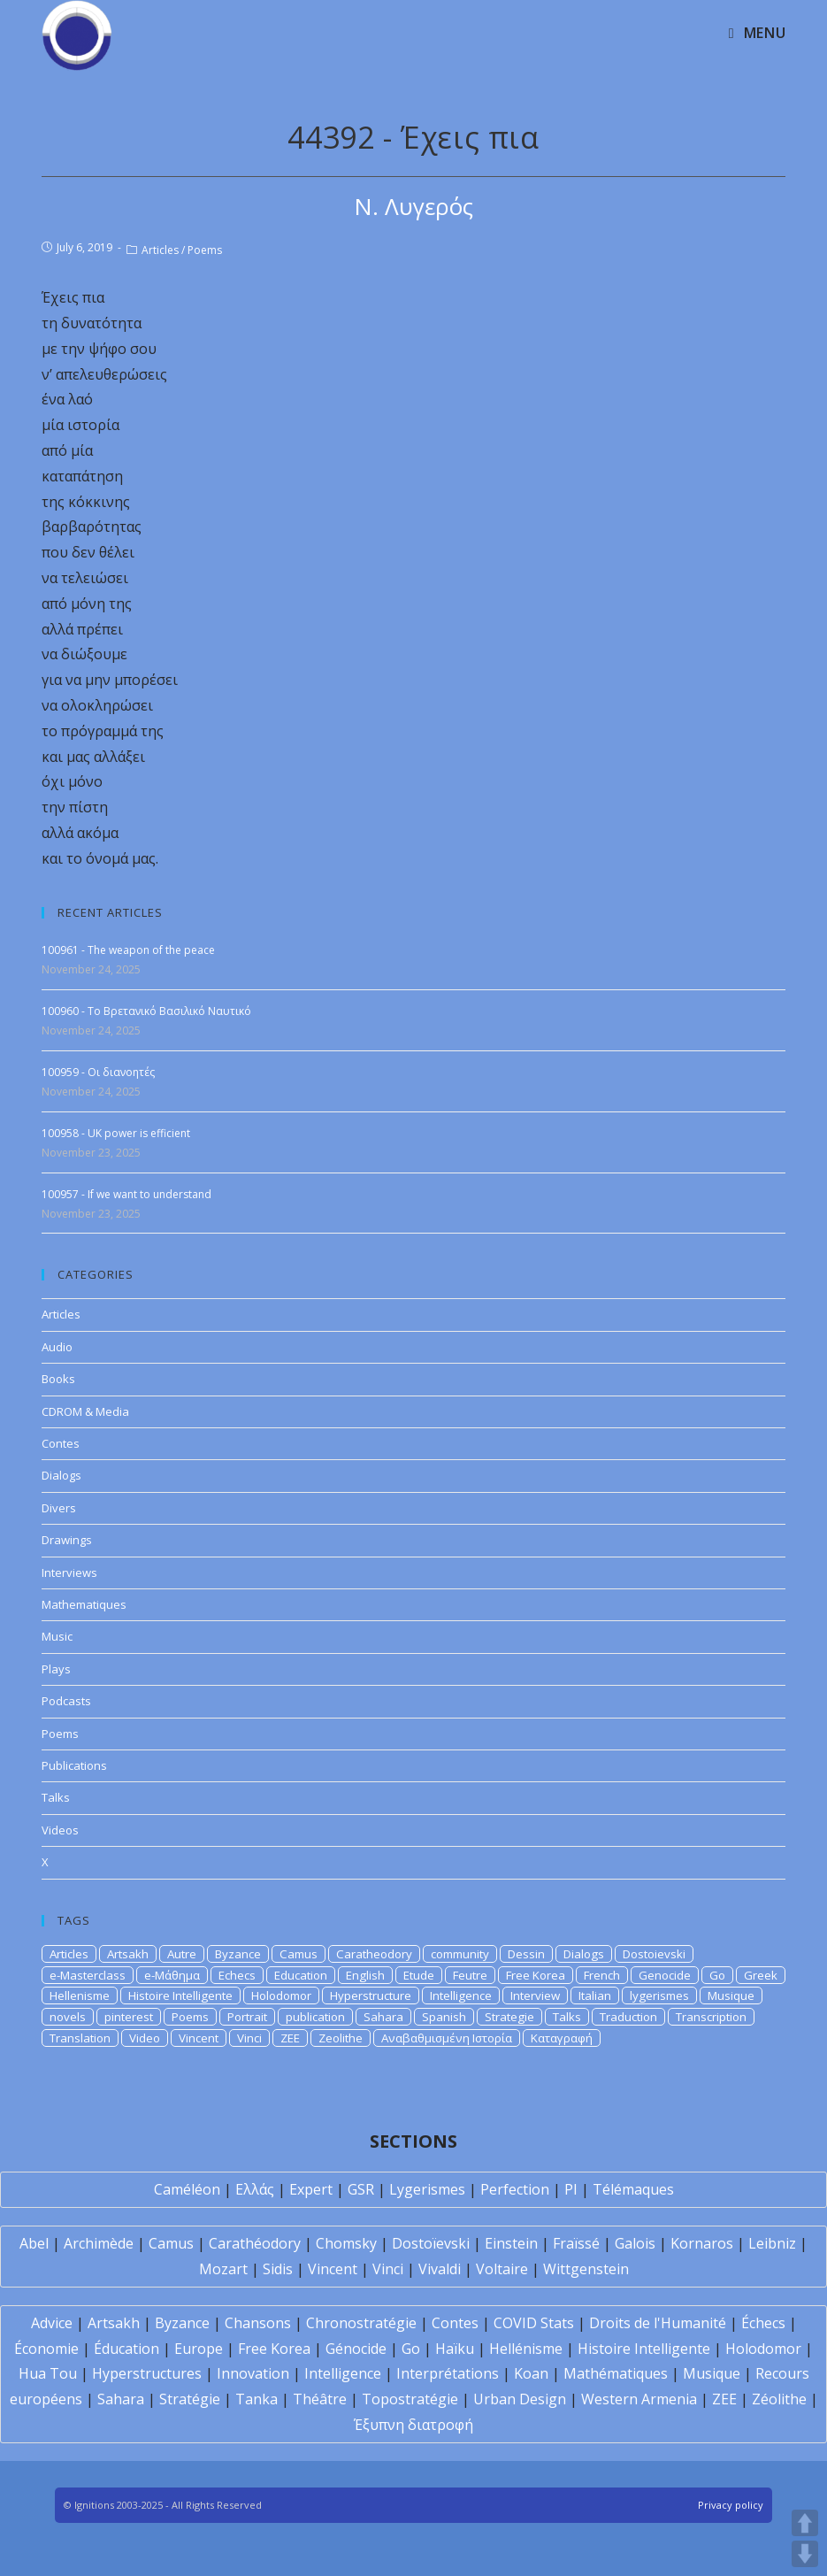  What do you see at coordinates (187, 2189) in the screenshot?
I see `Caméléon` at bounding box center [187, 2189].